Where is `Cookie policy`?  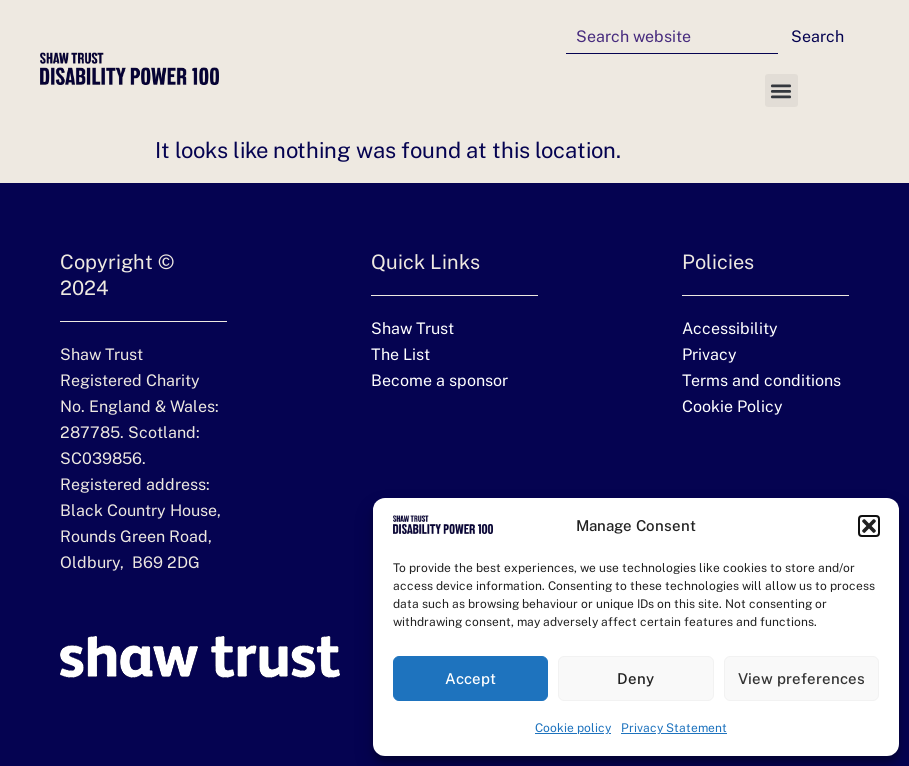 Cookie policy is located at coordinates (573, 728).